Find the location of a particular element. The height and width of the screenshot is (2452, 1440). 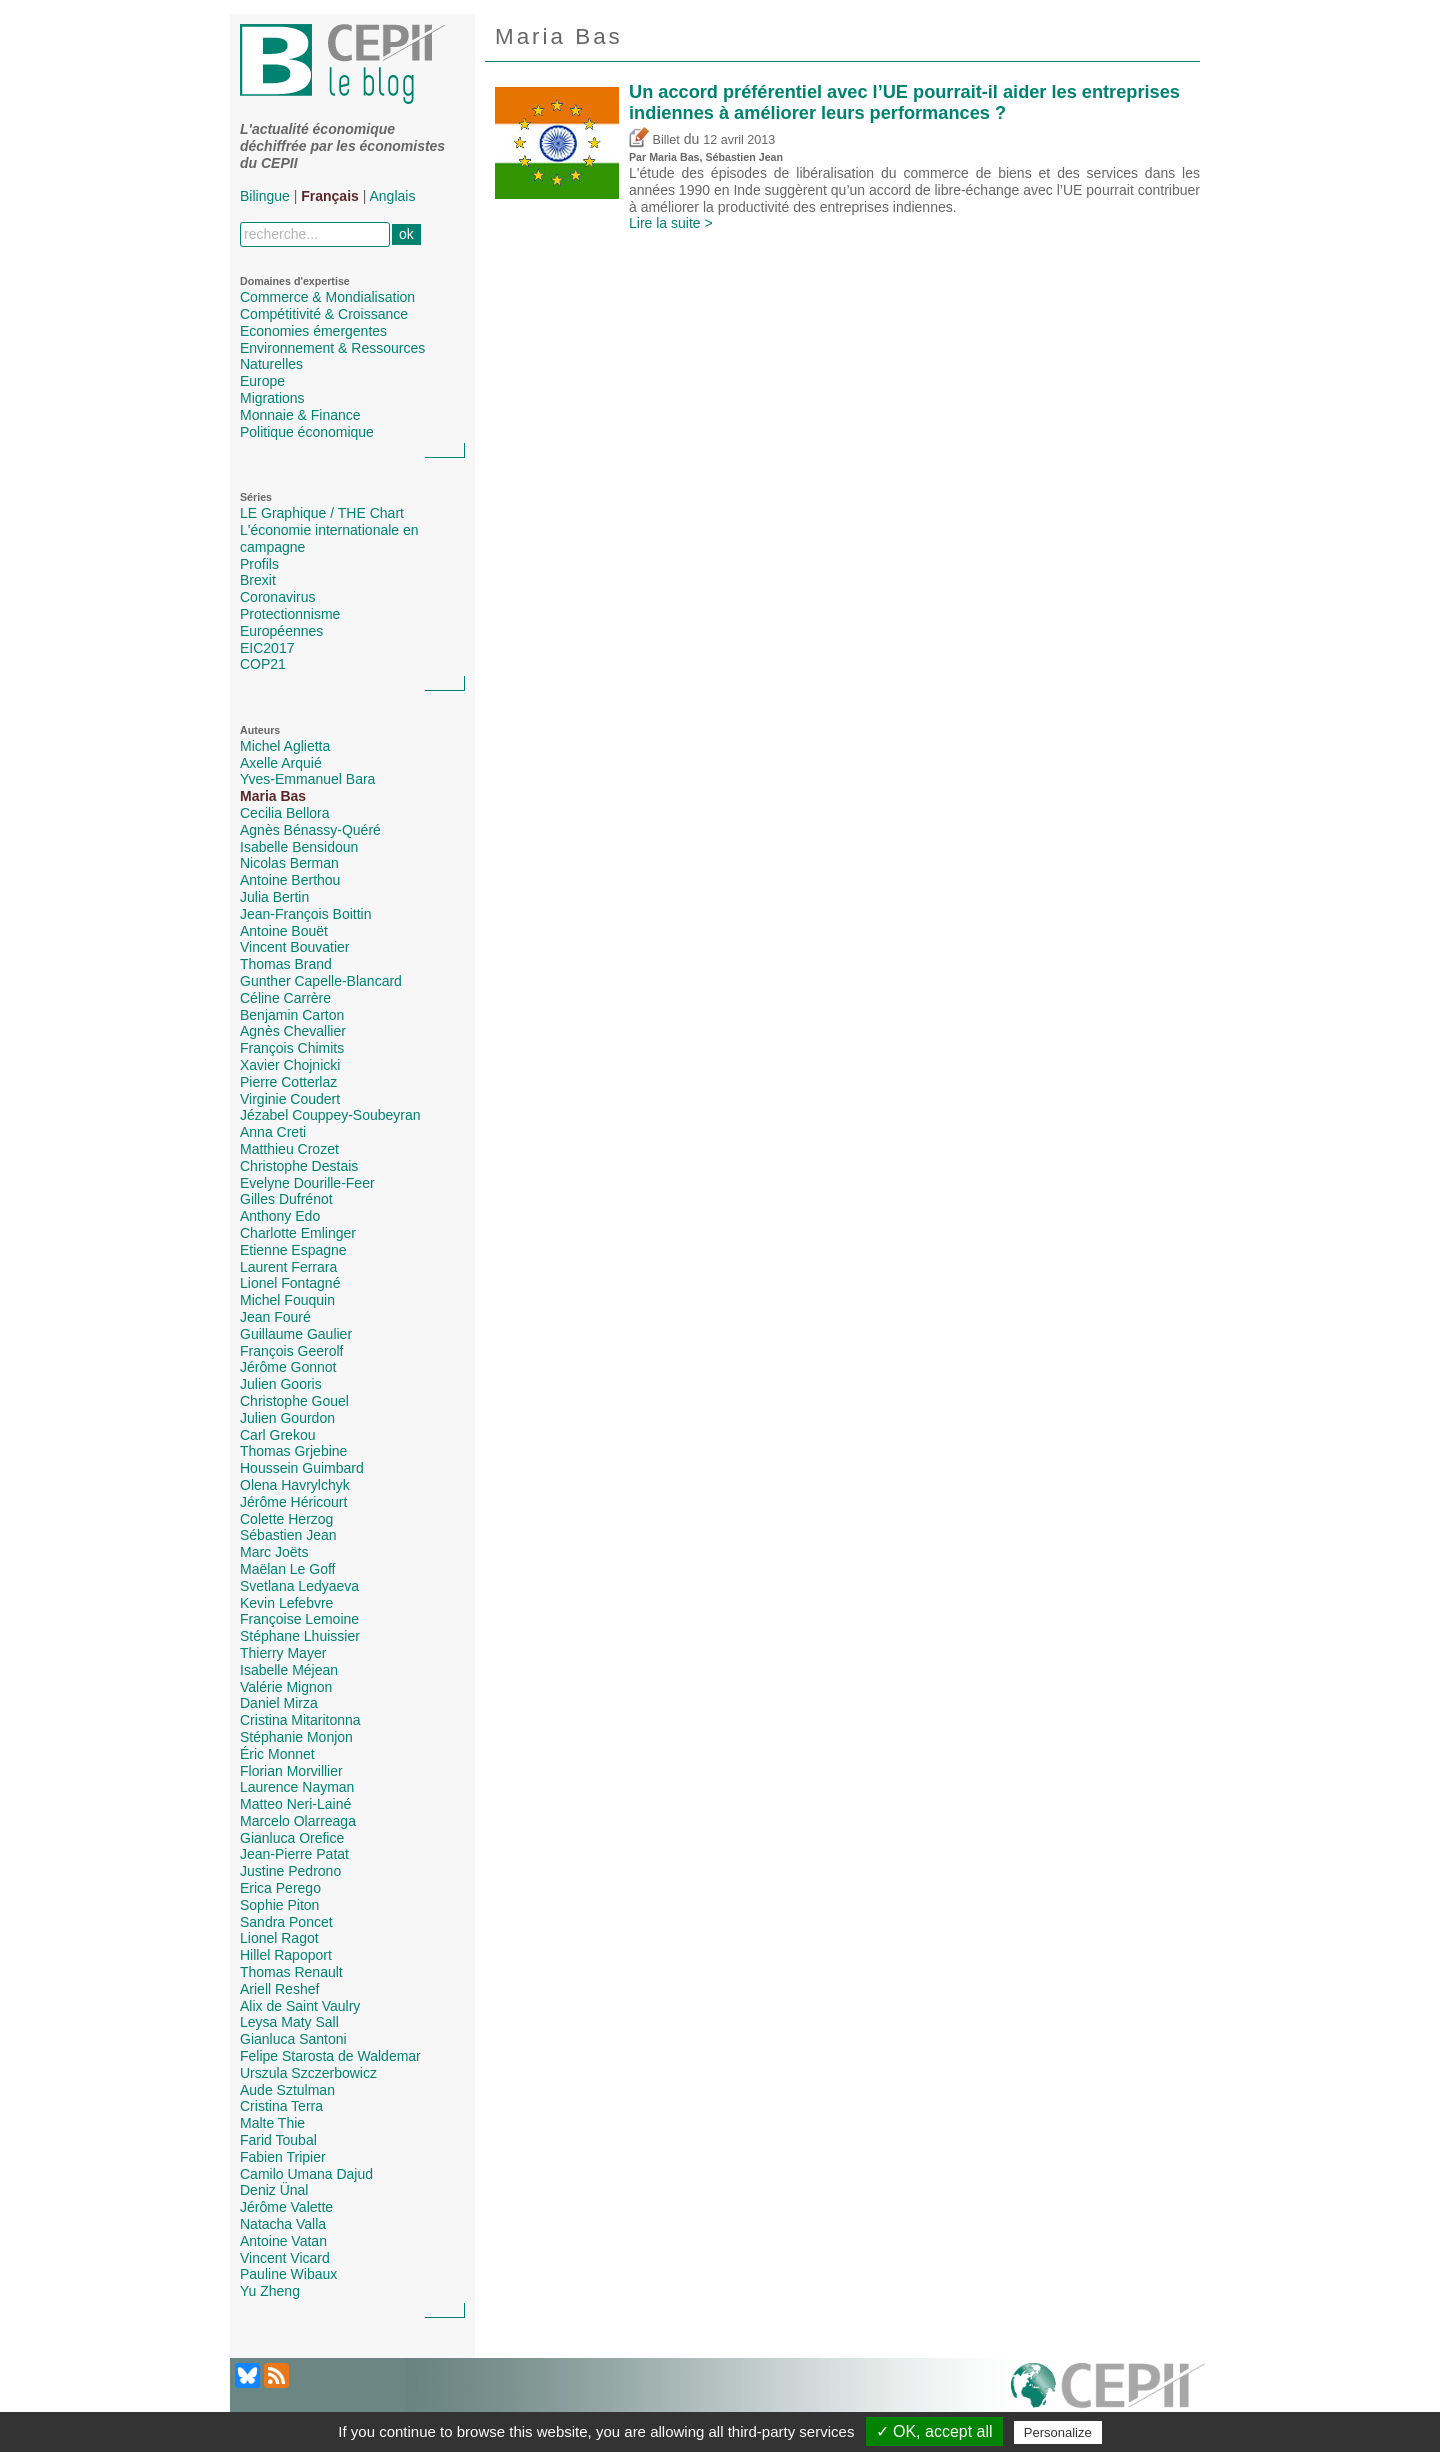

Julien Gooris is located at coordinates (281, 1384).